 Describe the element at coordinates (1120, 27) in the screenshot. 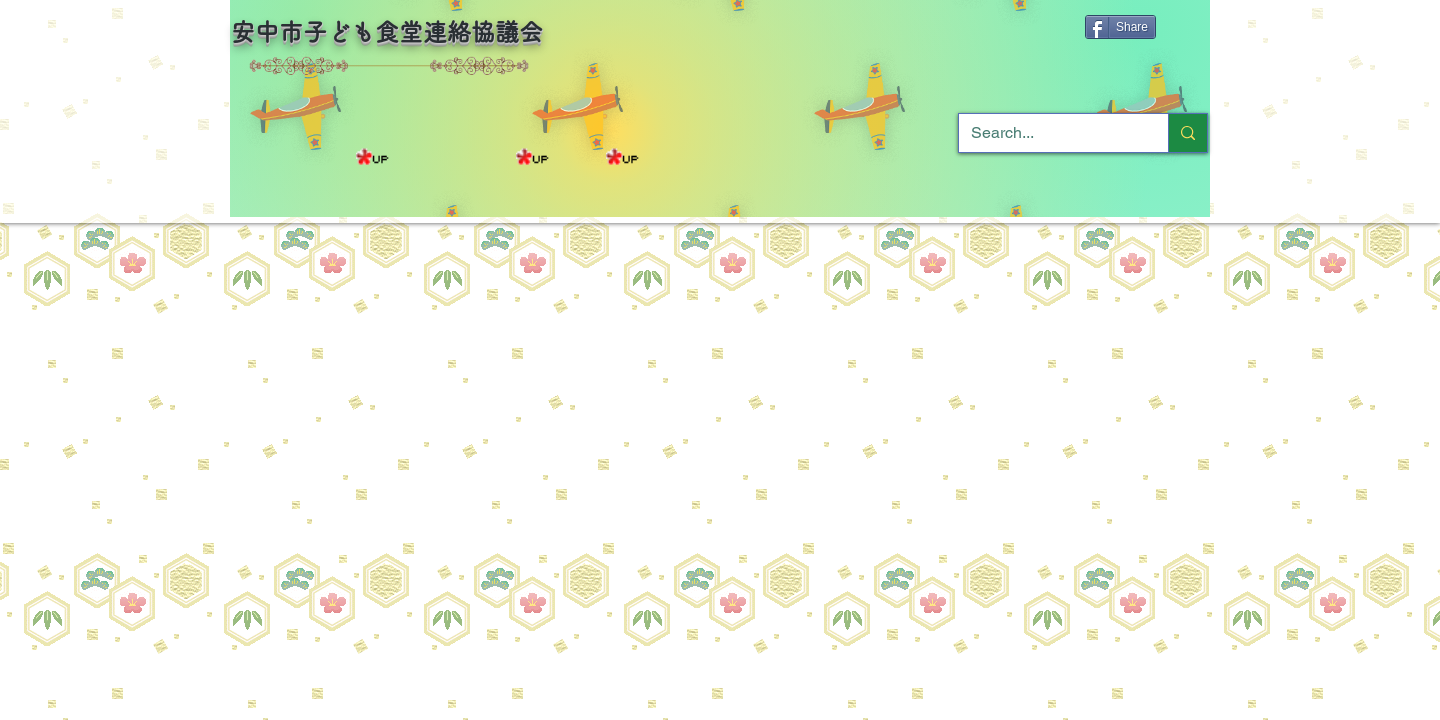

I see `[Share]` at that location.